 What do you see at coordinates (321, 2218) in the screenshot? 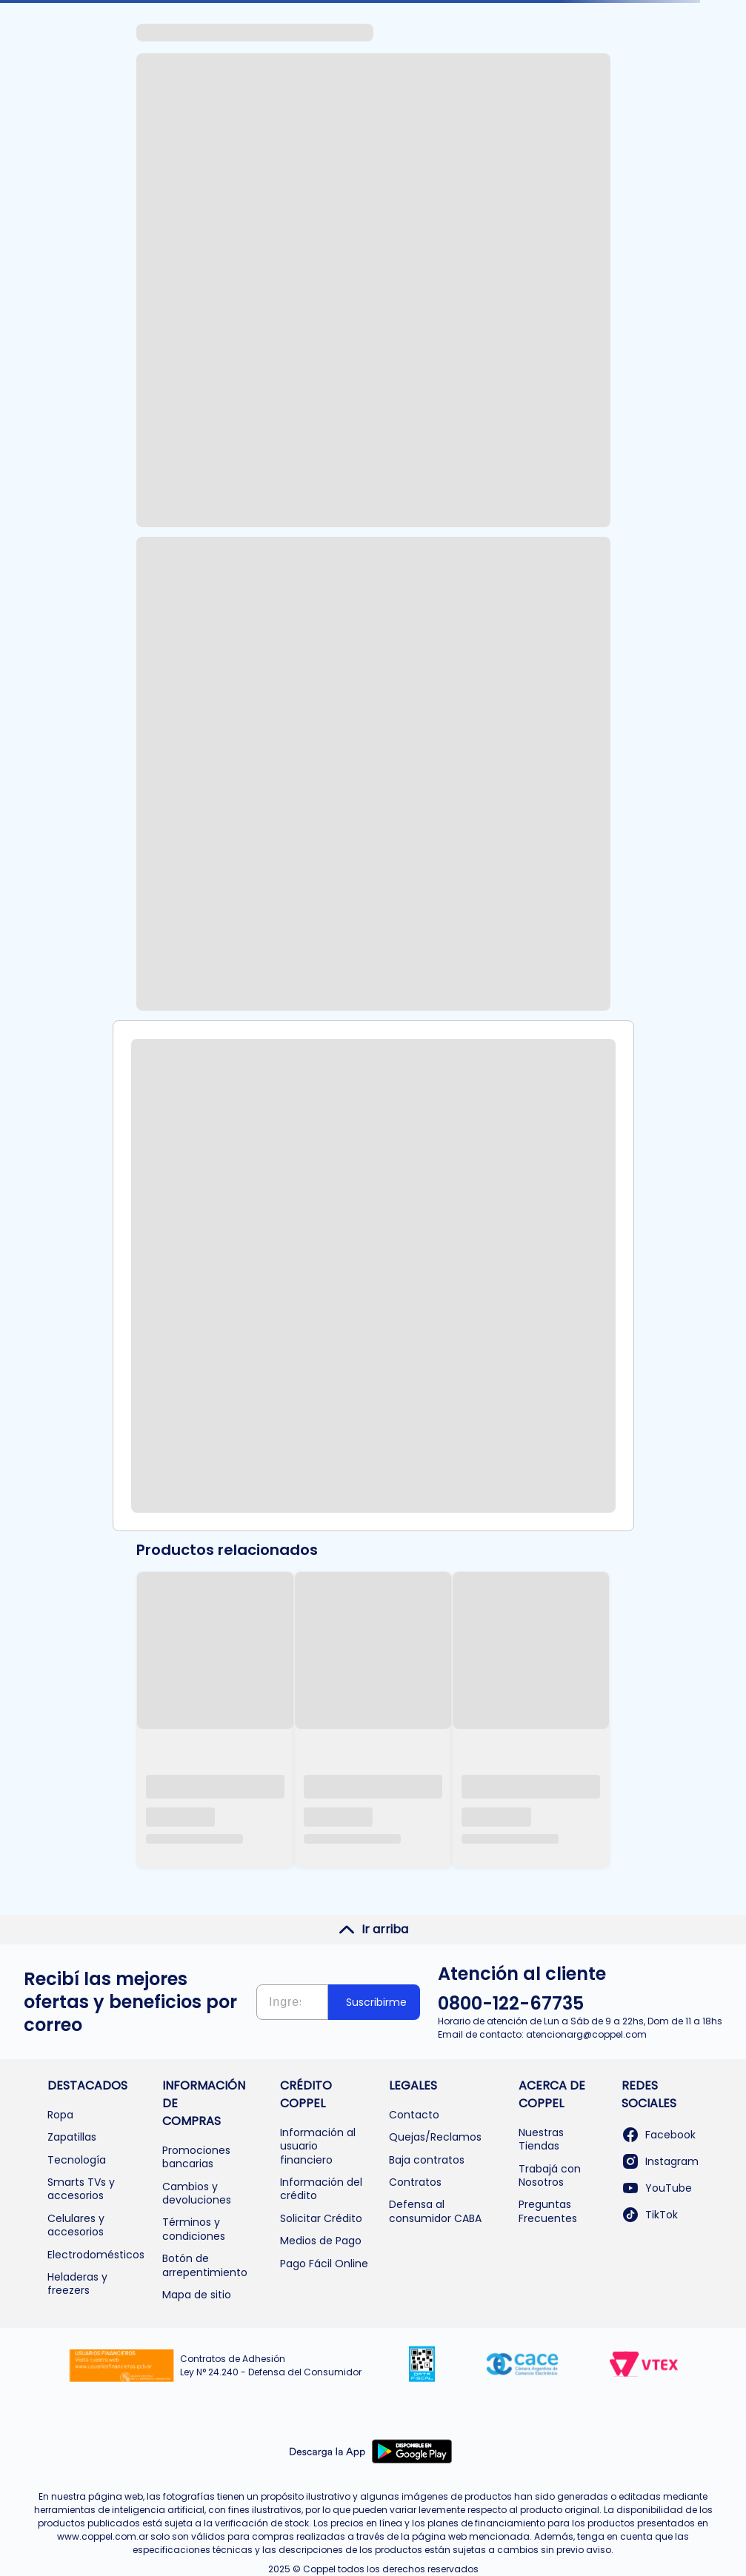
I see `Solicitar Crédito` at bounding box center [321, 2218].